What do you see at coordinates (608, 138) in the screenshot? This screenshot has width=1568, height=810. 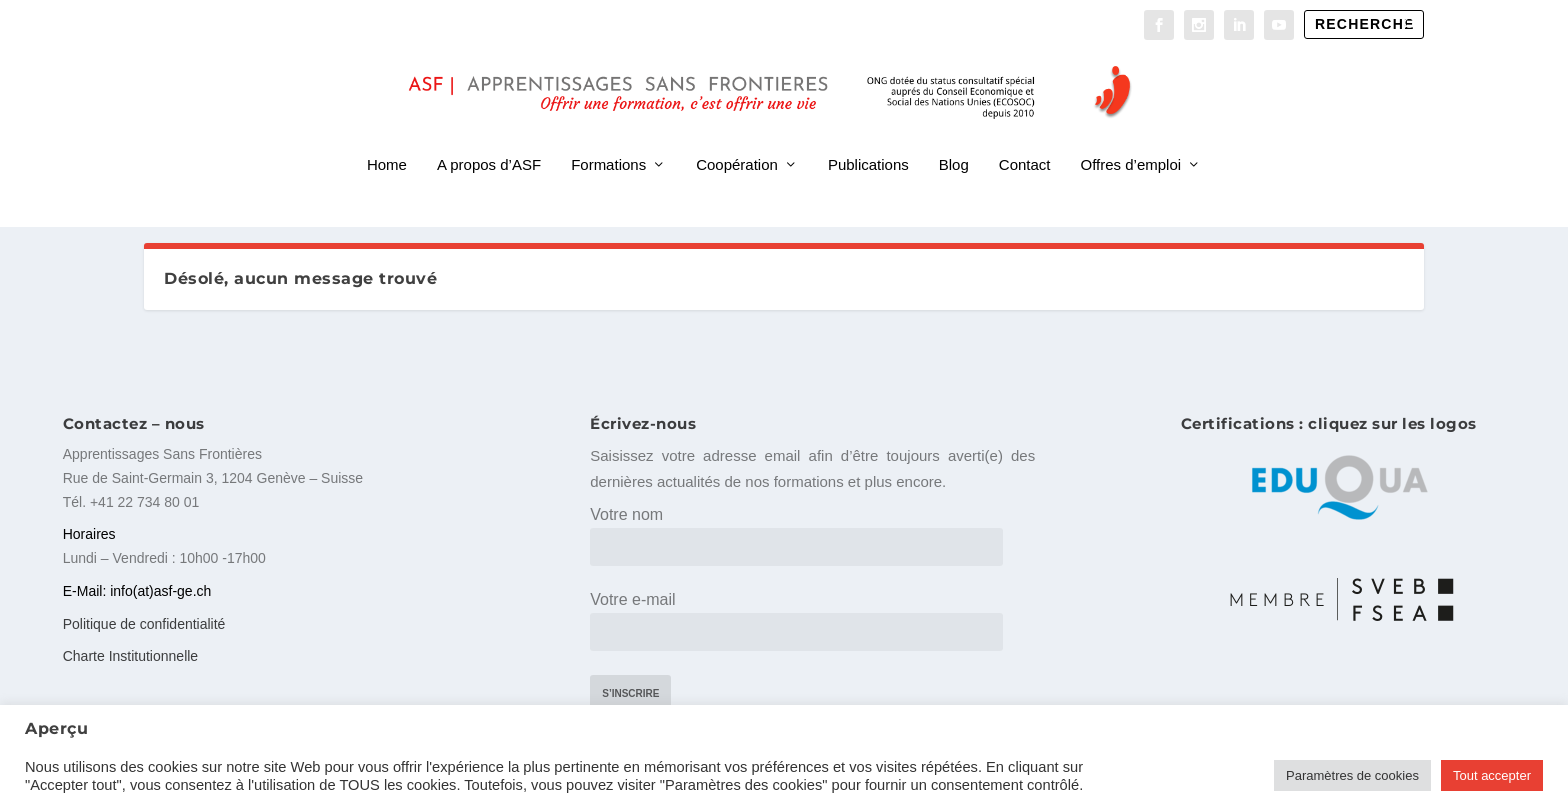 I see `Formations` at bounding box center [608, 138].